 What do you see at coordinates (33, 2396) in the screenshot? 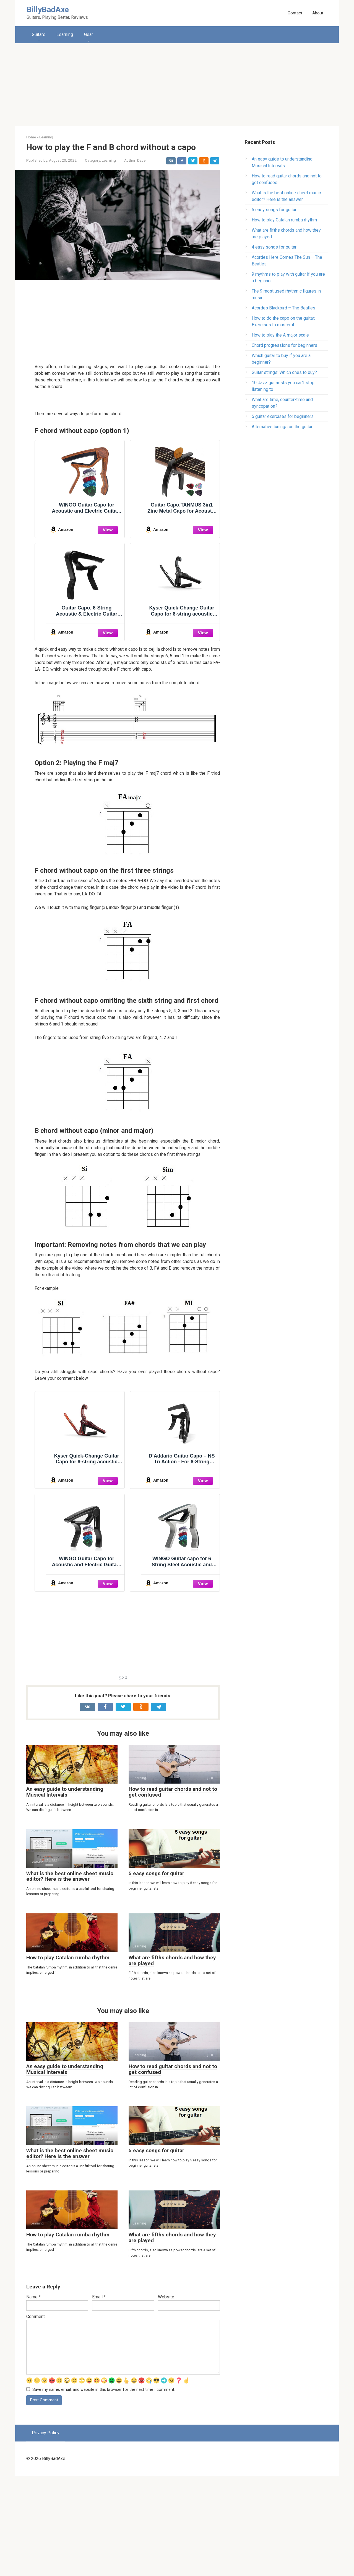
I see `Name` at bounding box center [33, 2396].